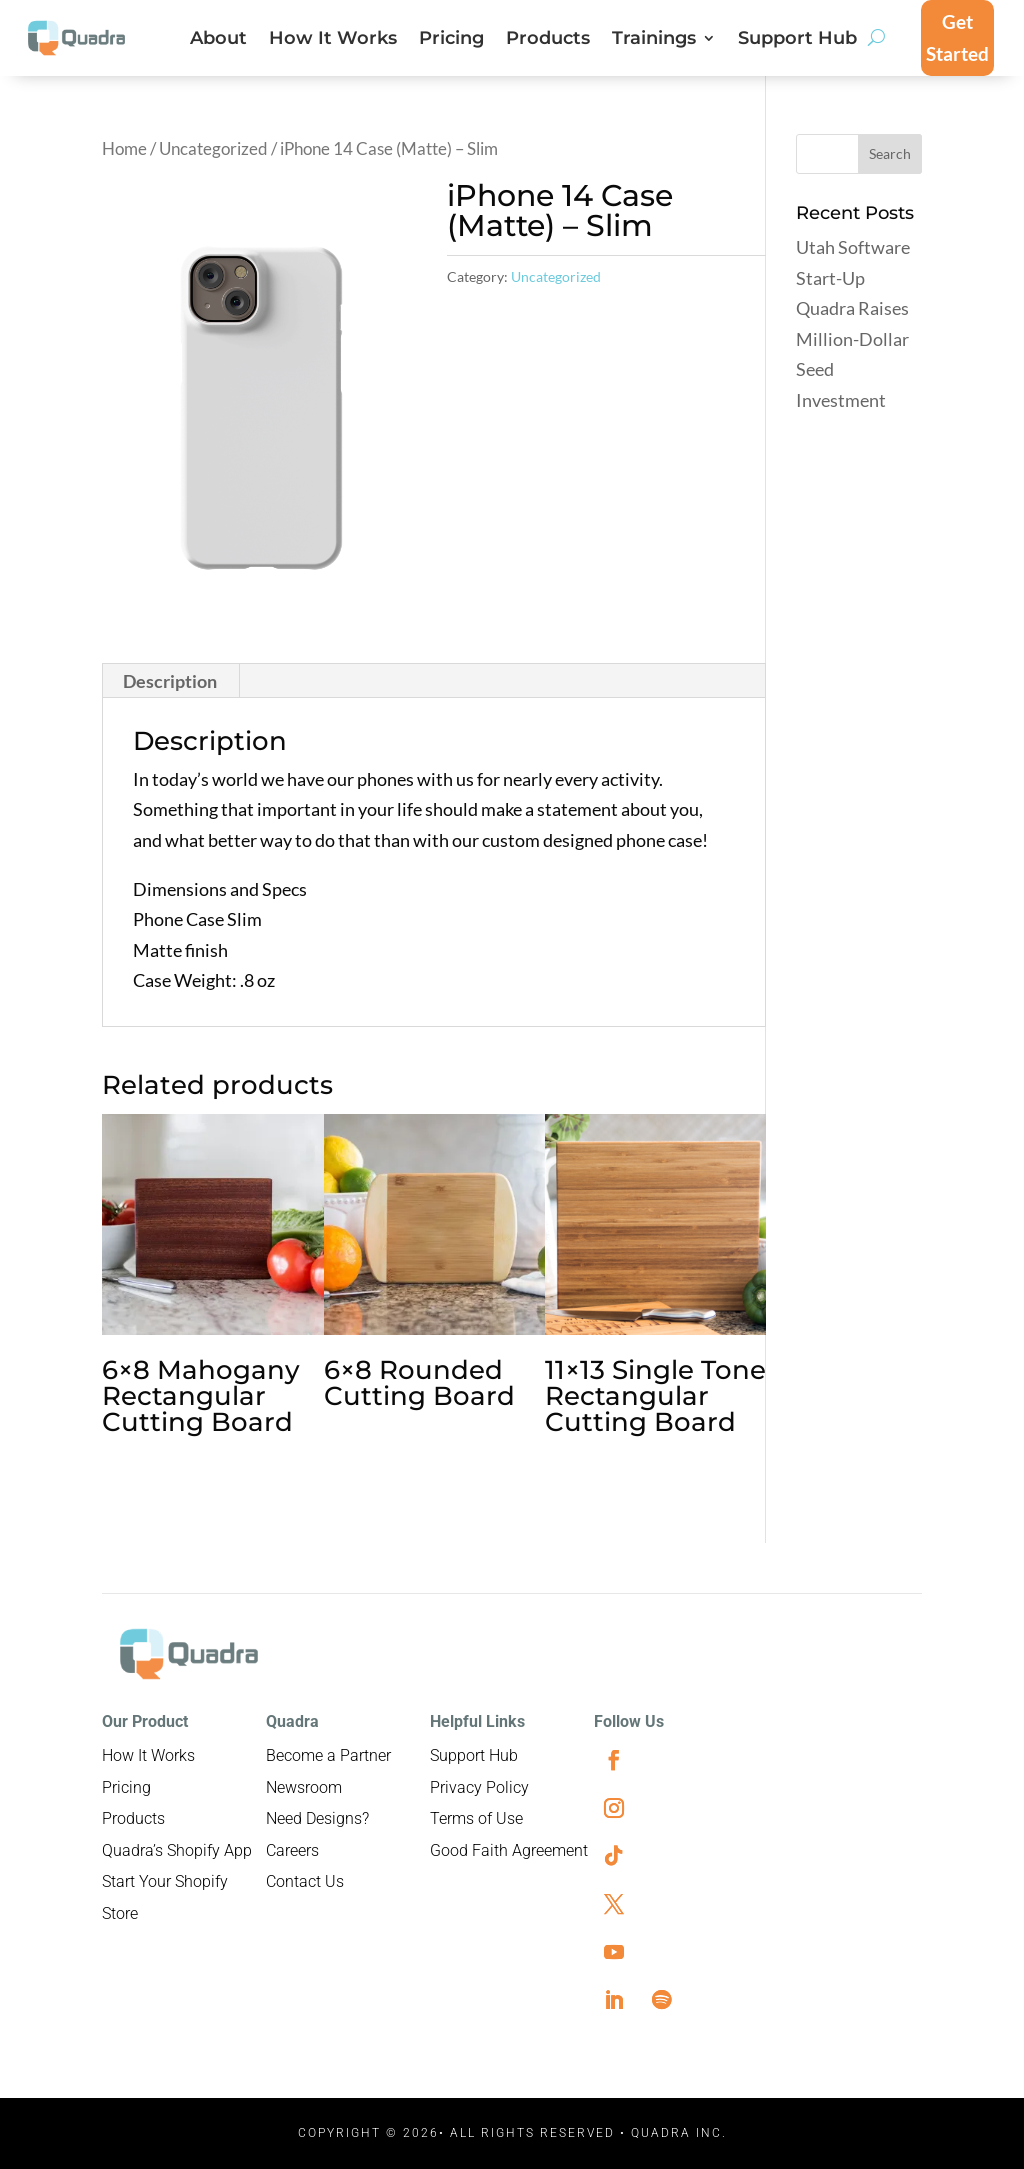 Image resolution: width=1024 pixels, height=2169 pixels. What do you see at coordinates (305, 1881) in the screenshot?
I see `Contact Us` at bounding box center [305, 1881].